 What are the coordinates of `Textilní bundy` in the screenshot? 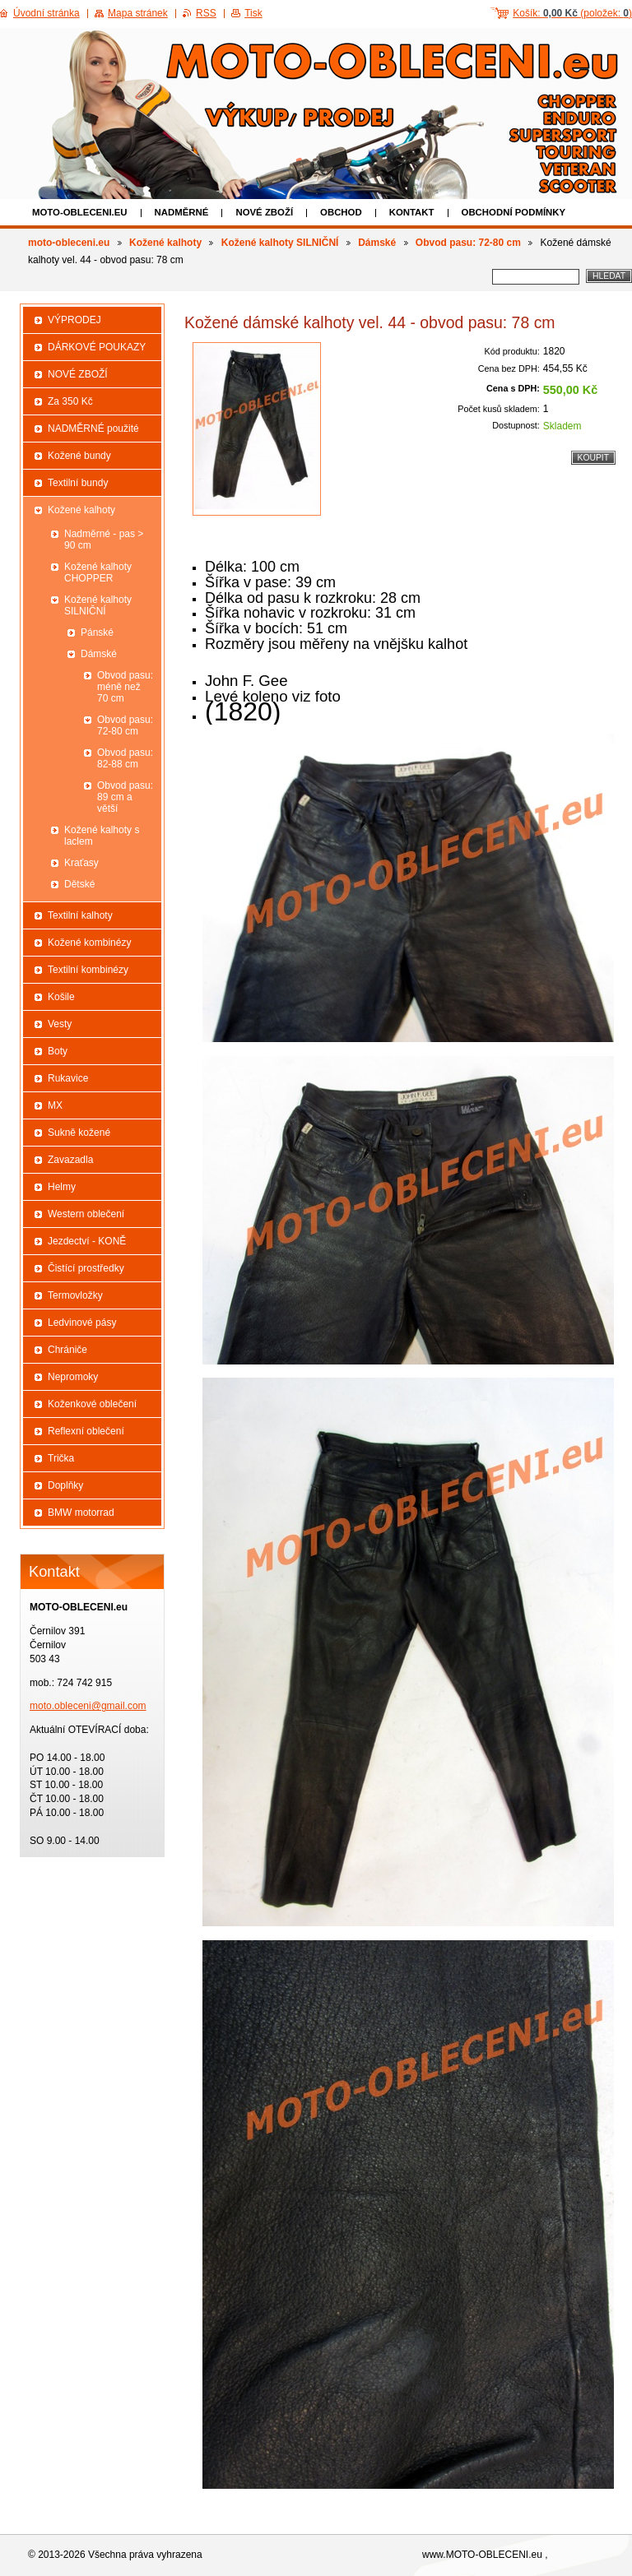 It's located at (78, 483).